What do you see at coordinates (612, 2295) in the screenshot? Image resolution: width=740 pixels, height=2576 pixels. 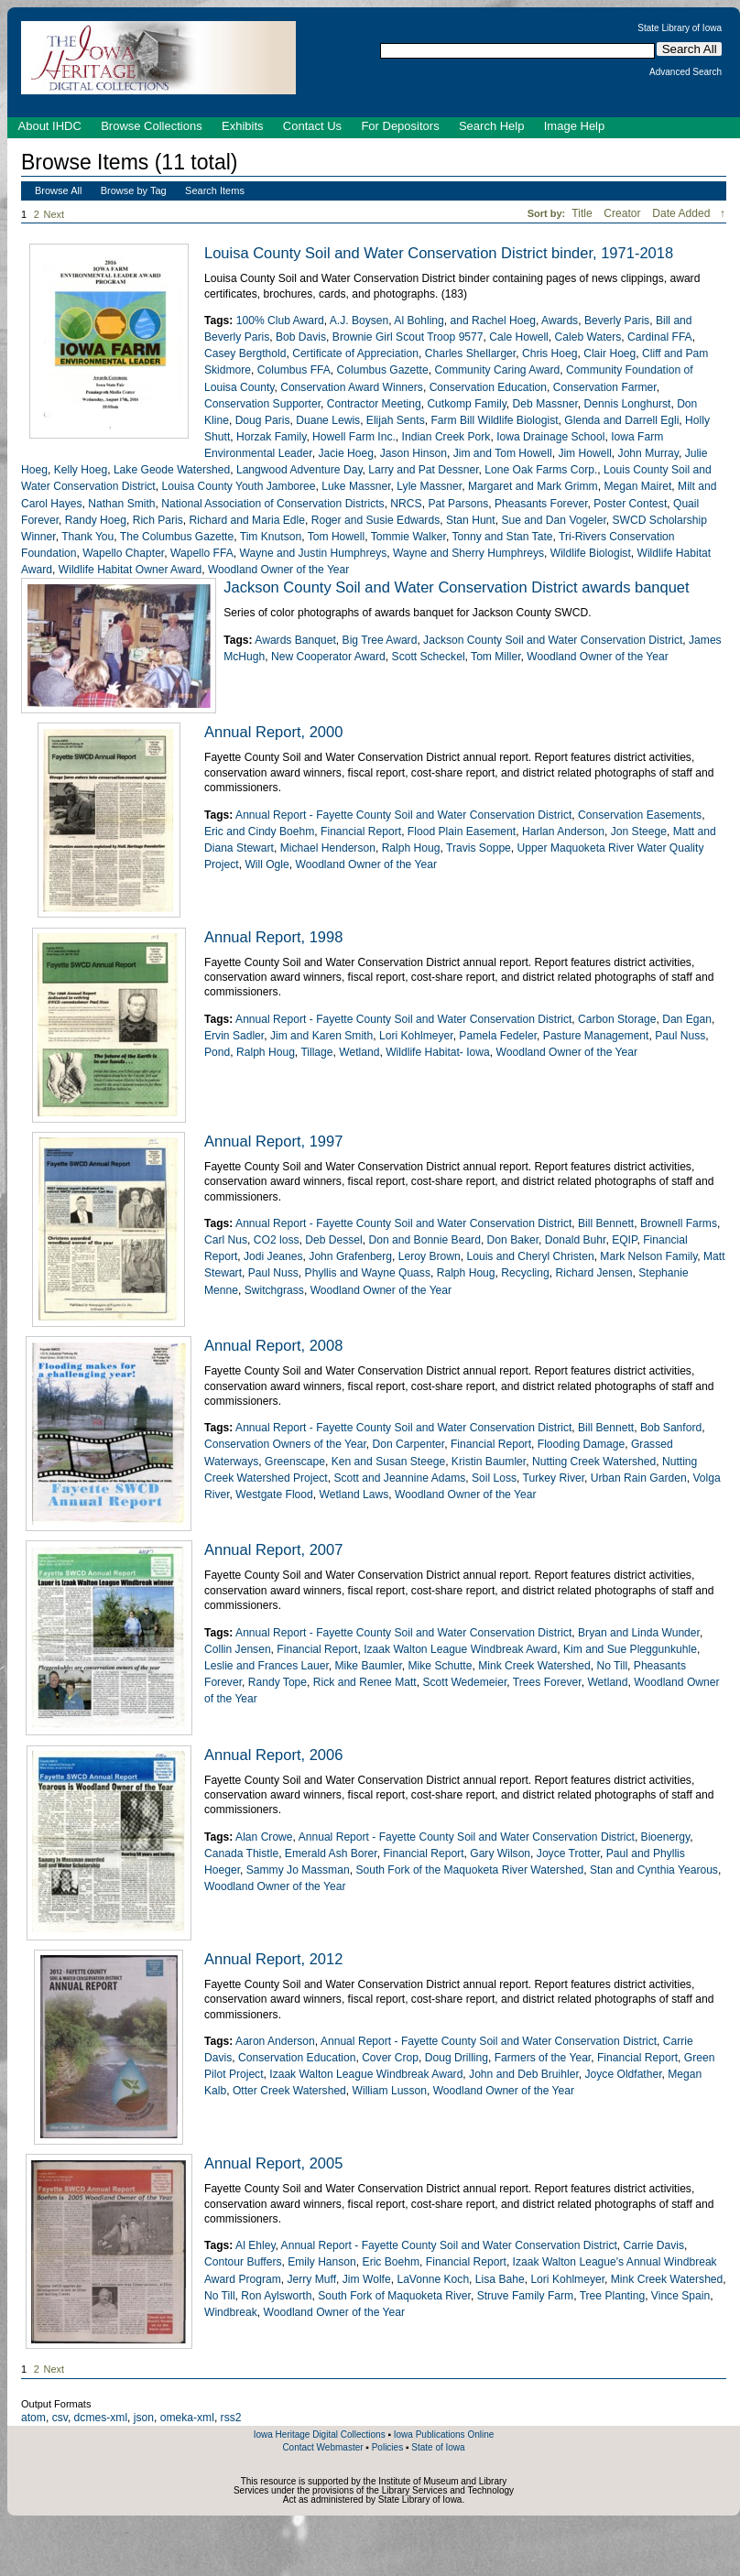 I see `Tree Planting` at bounding box center [612, 2295].